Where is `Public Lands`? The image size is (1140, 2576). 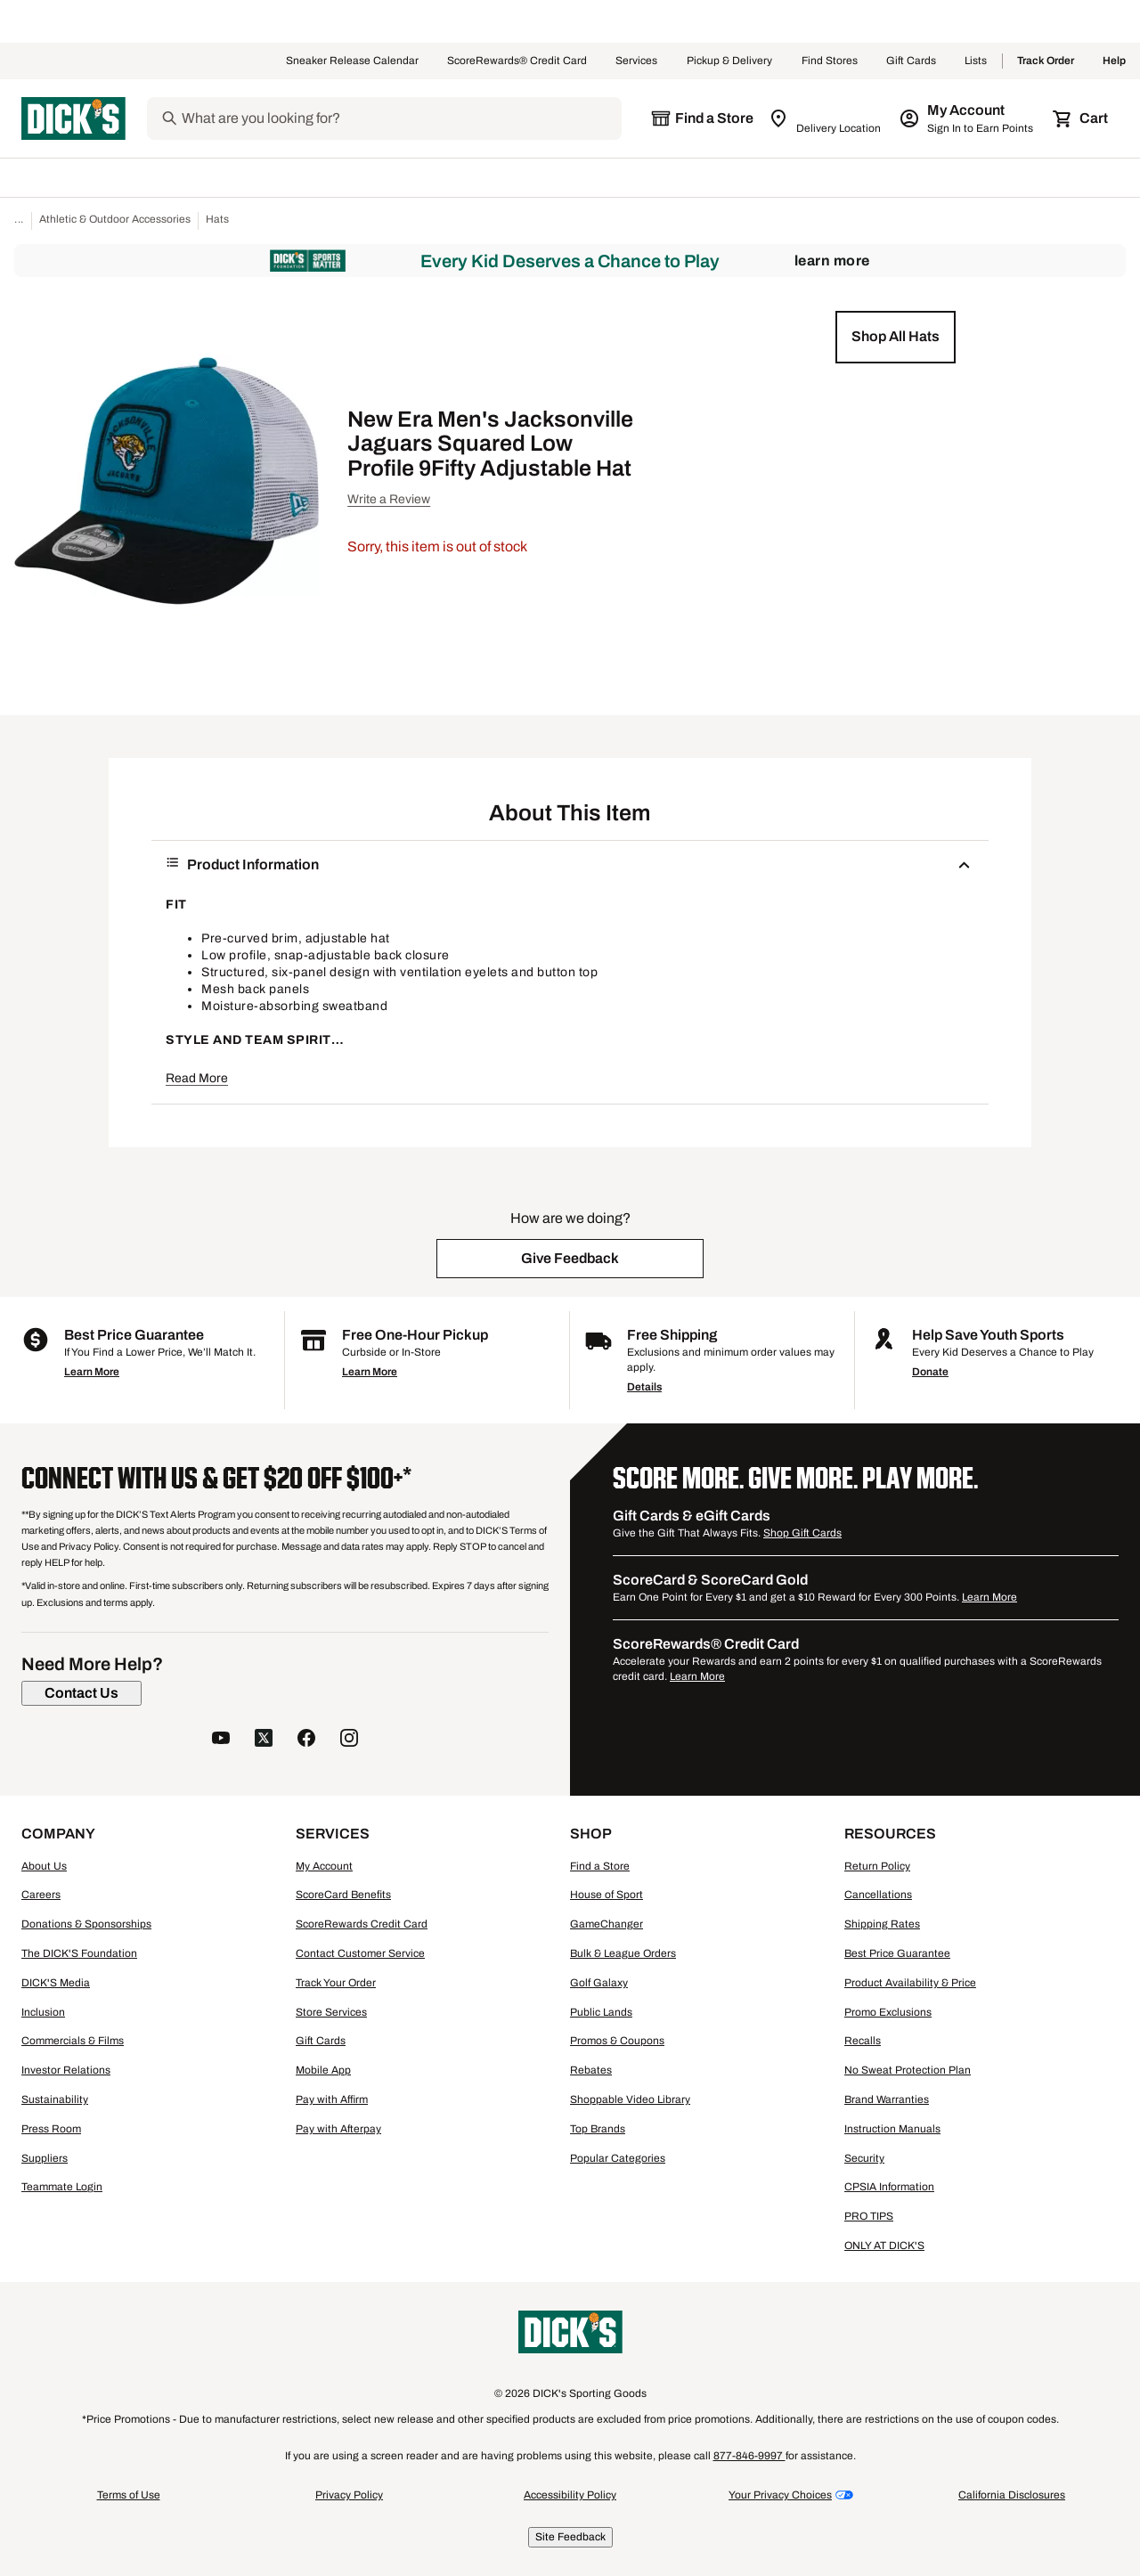
Public Lands is located at coordinates (601, 2012).